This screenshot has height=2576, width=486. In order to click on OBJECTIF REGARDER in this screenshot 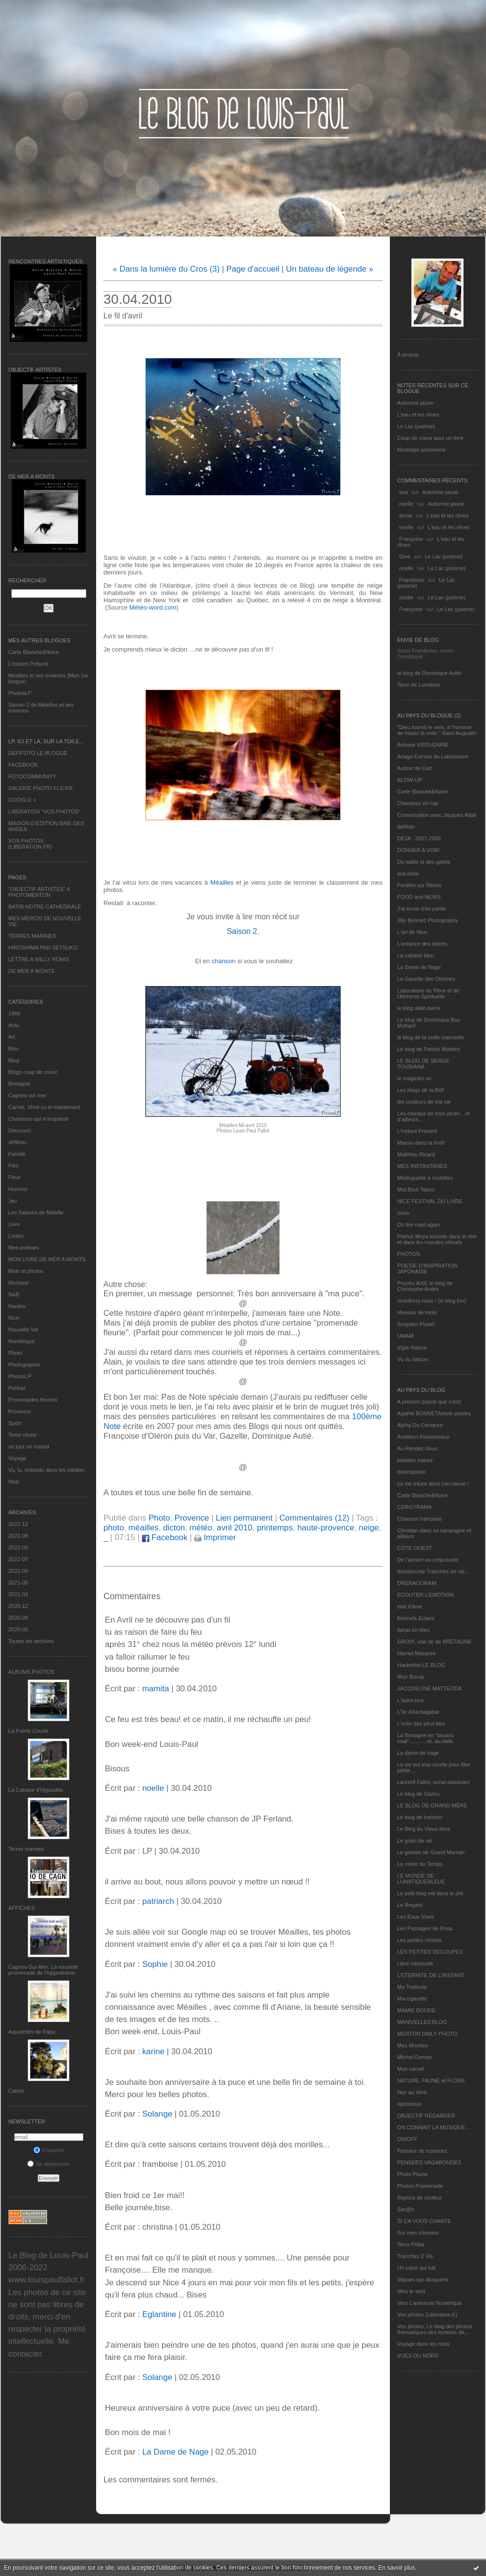, I will do `click(426, 2116)`.